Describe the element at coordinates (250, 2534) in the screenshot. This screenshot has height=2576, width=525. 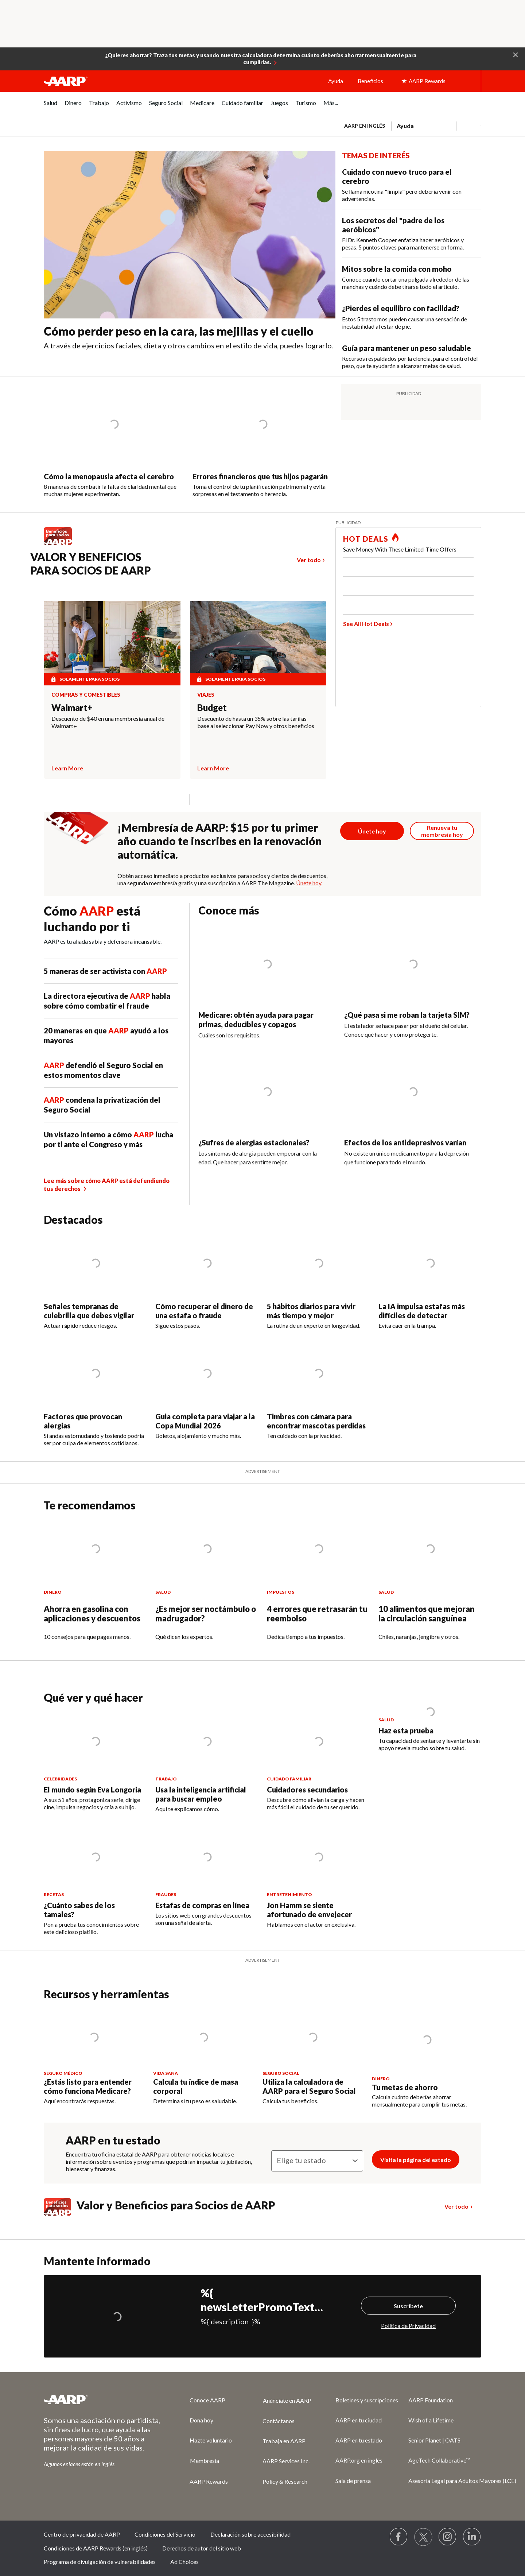
I see `Declaración sobre accesibilidad` at that location.